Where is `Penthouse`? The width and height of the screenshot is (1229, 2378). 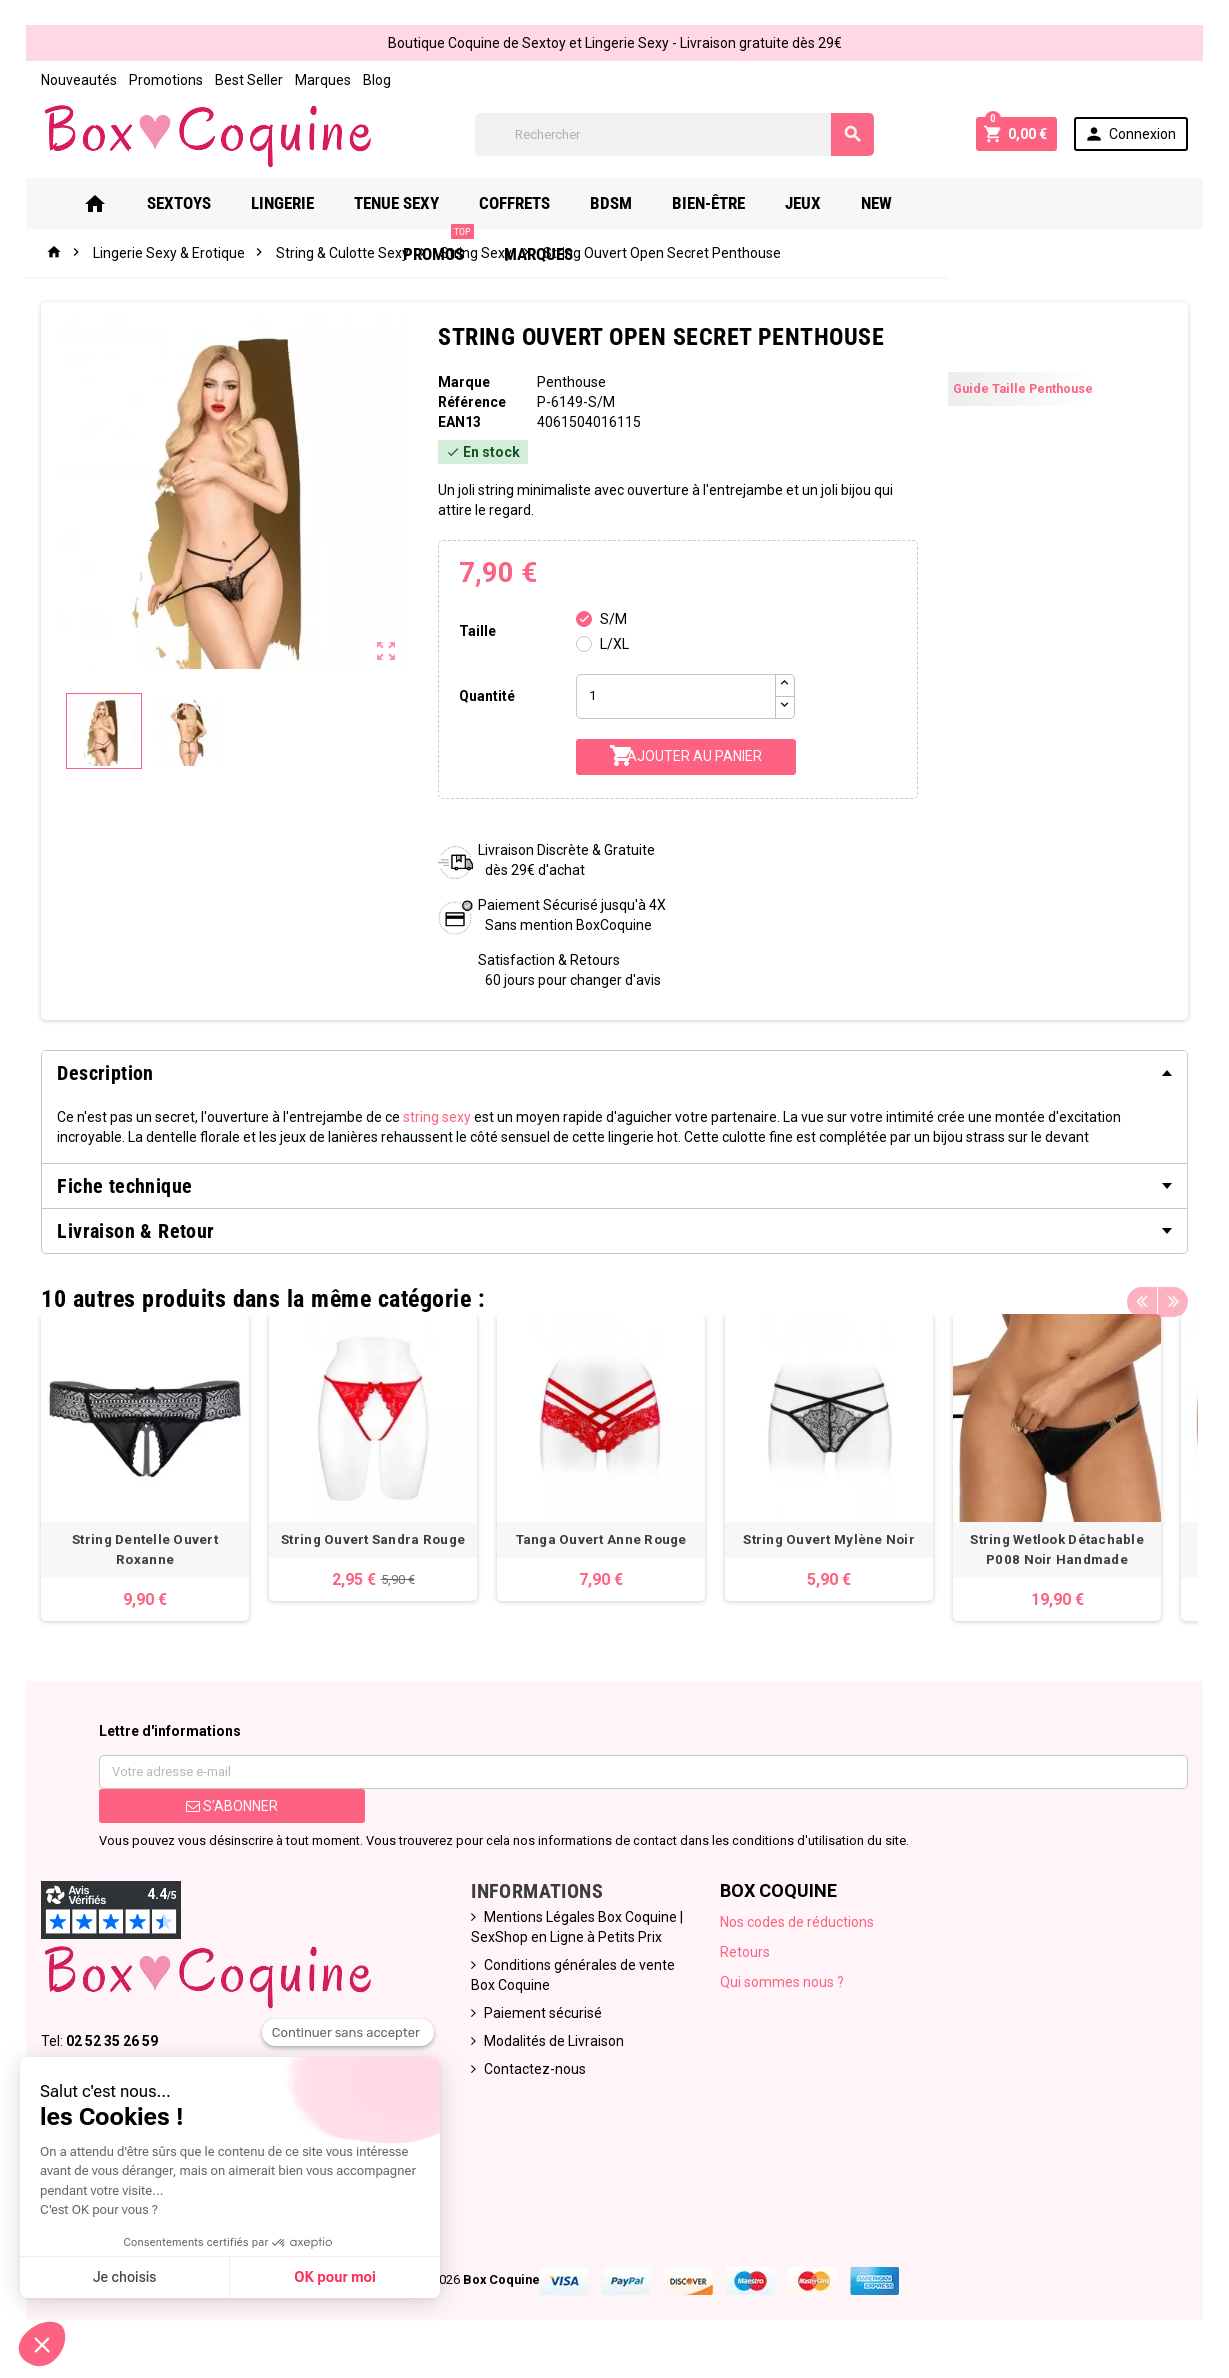
Penthouse is located at coordinates (570, 382).